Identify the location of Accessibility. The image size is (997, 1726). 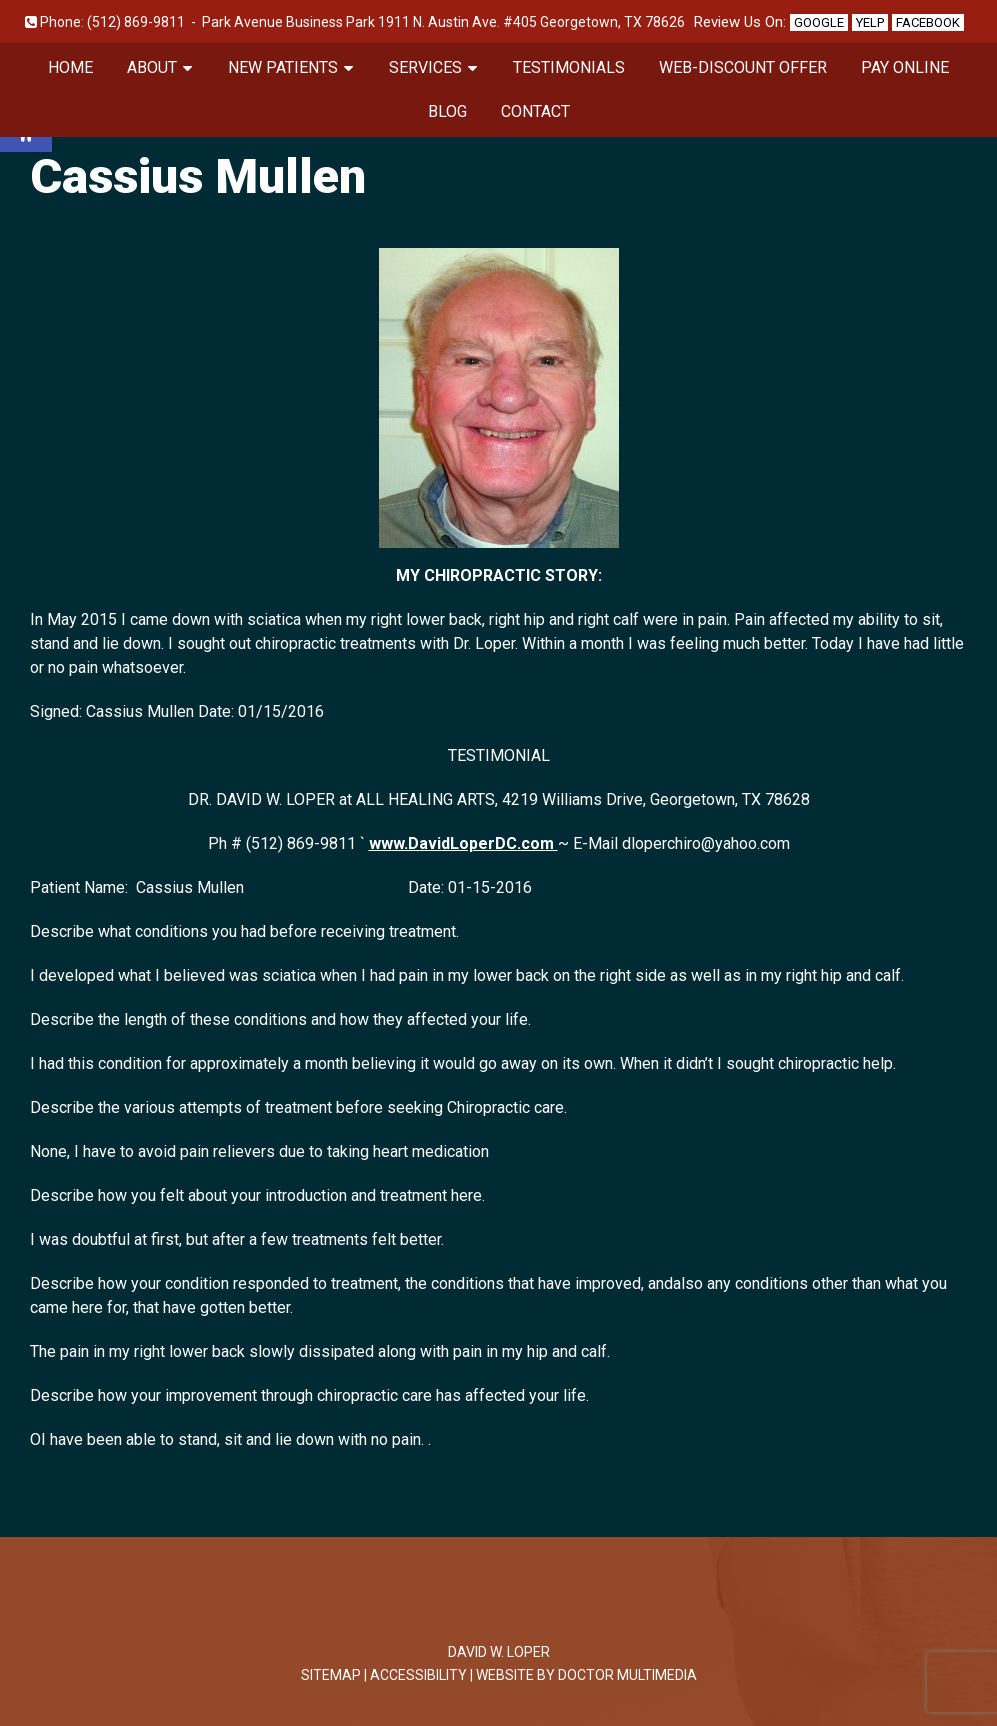
(418, 1675).